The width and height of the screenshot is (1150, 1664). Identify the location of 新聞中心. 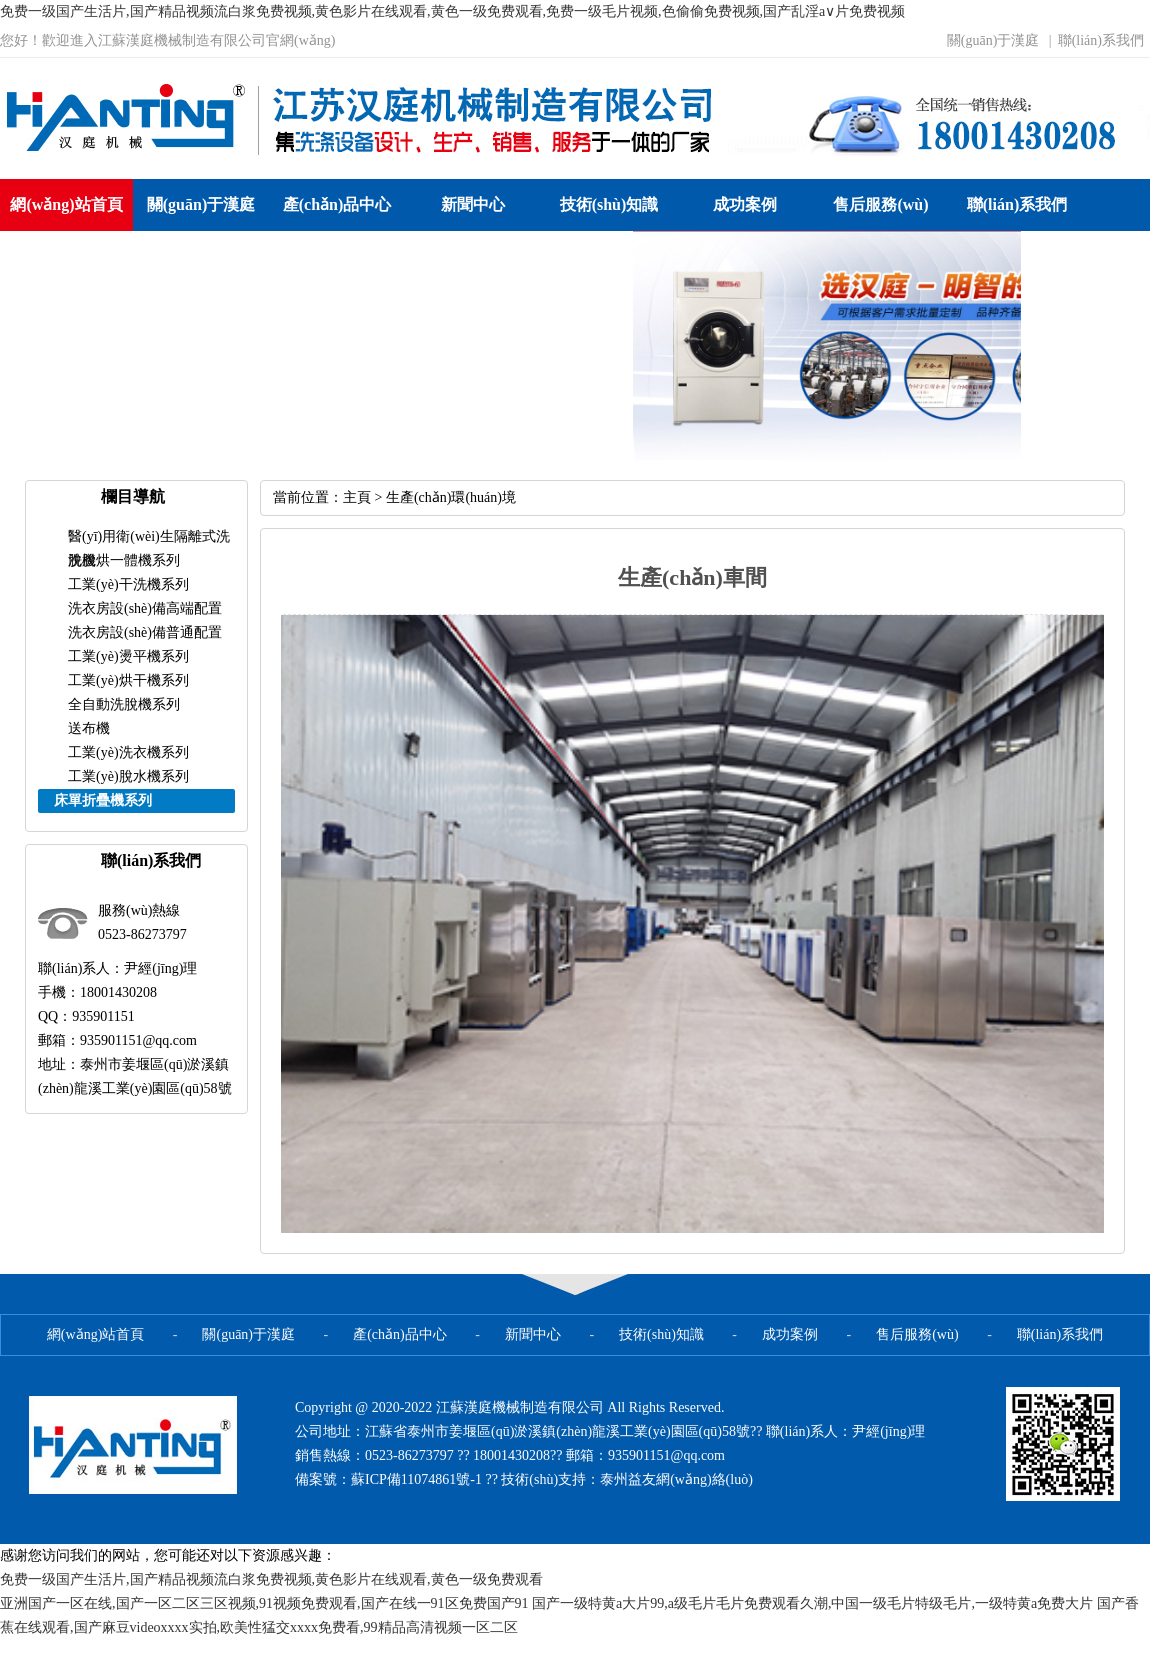
(473, 204).